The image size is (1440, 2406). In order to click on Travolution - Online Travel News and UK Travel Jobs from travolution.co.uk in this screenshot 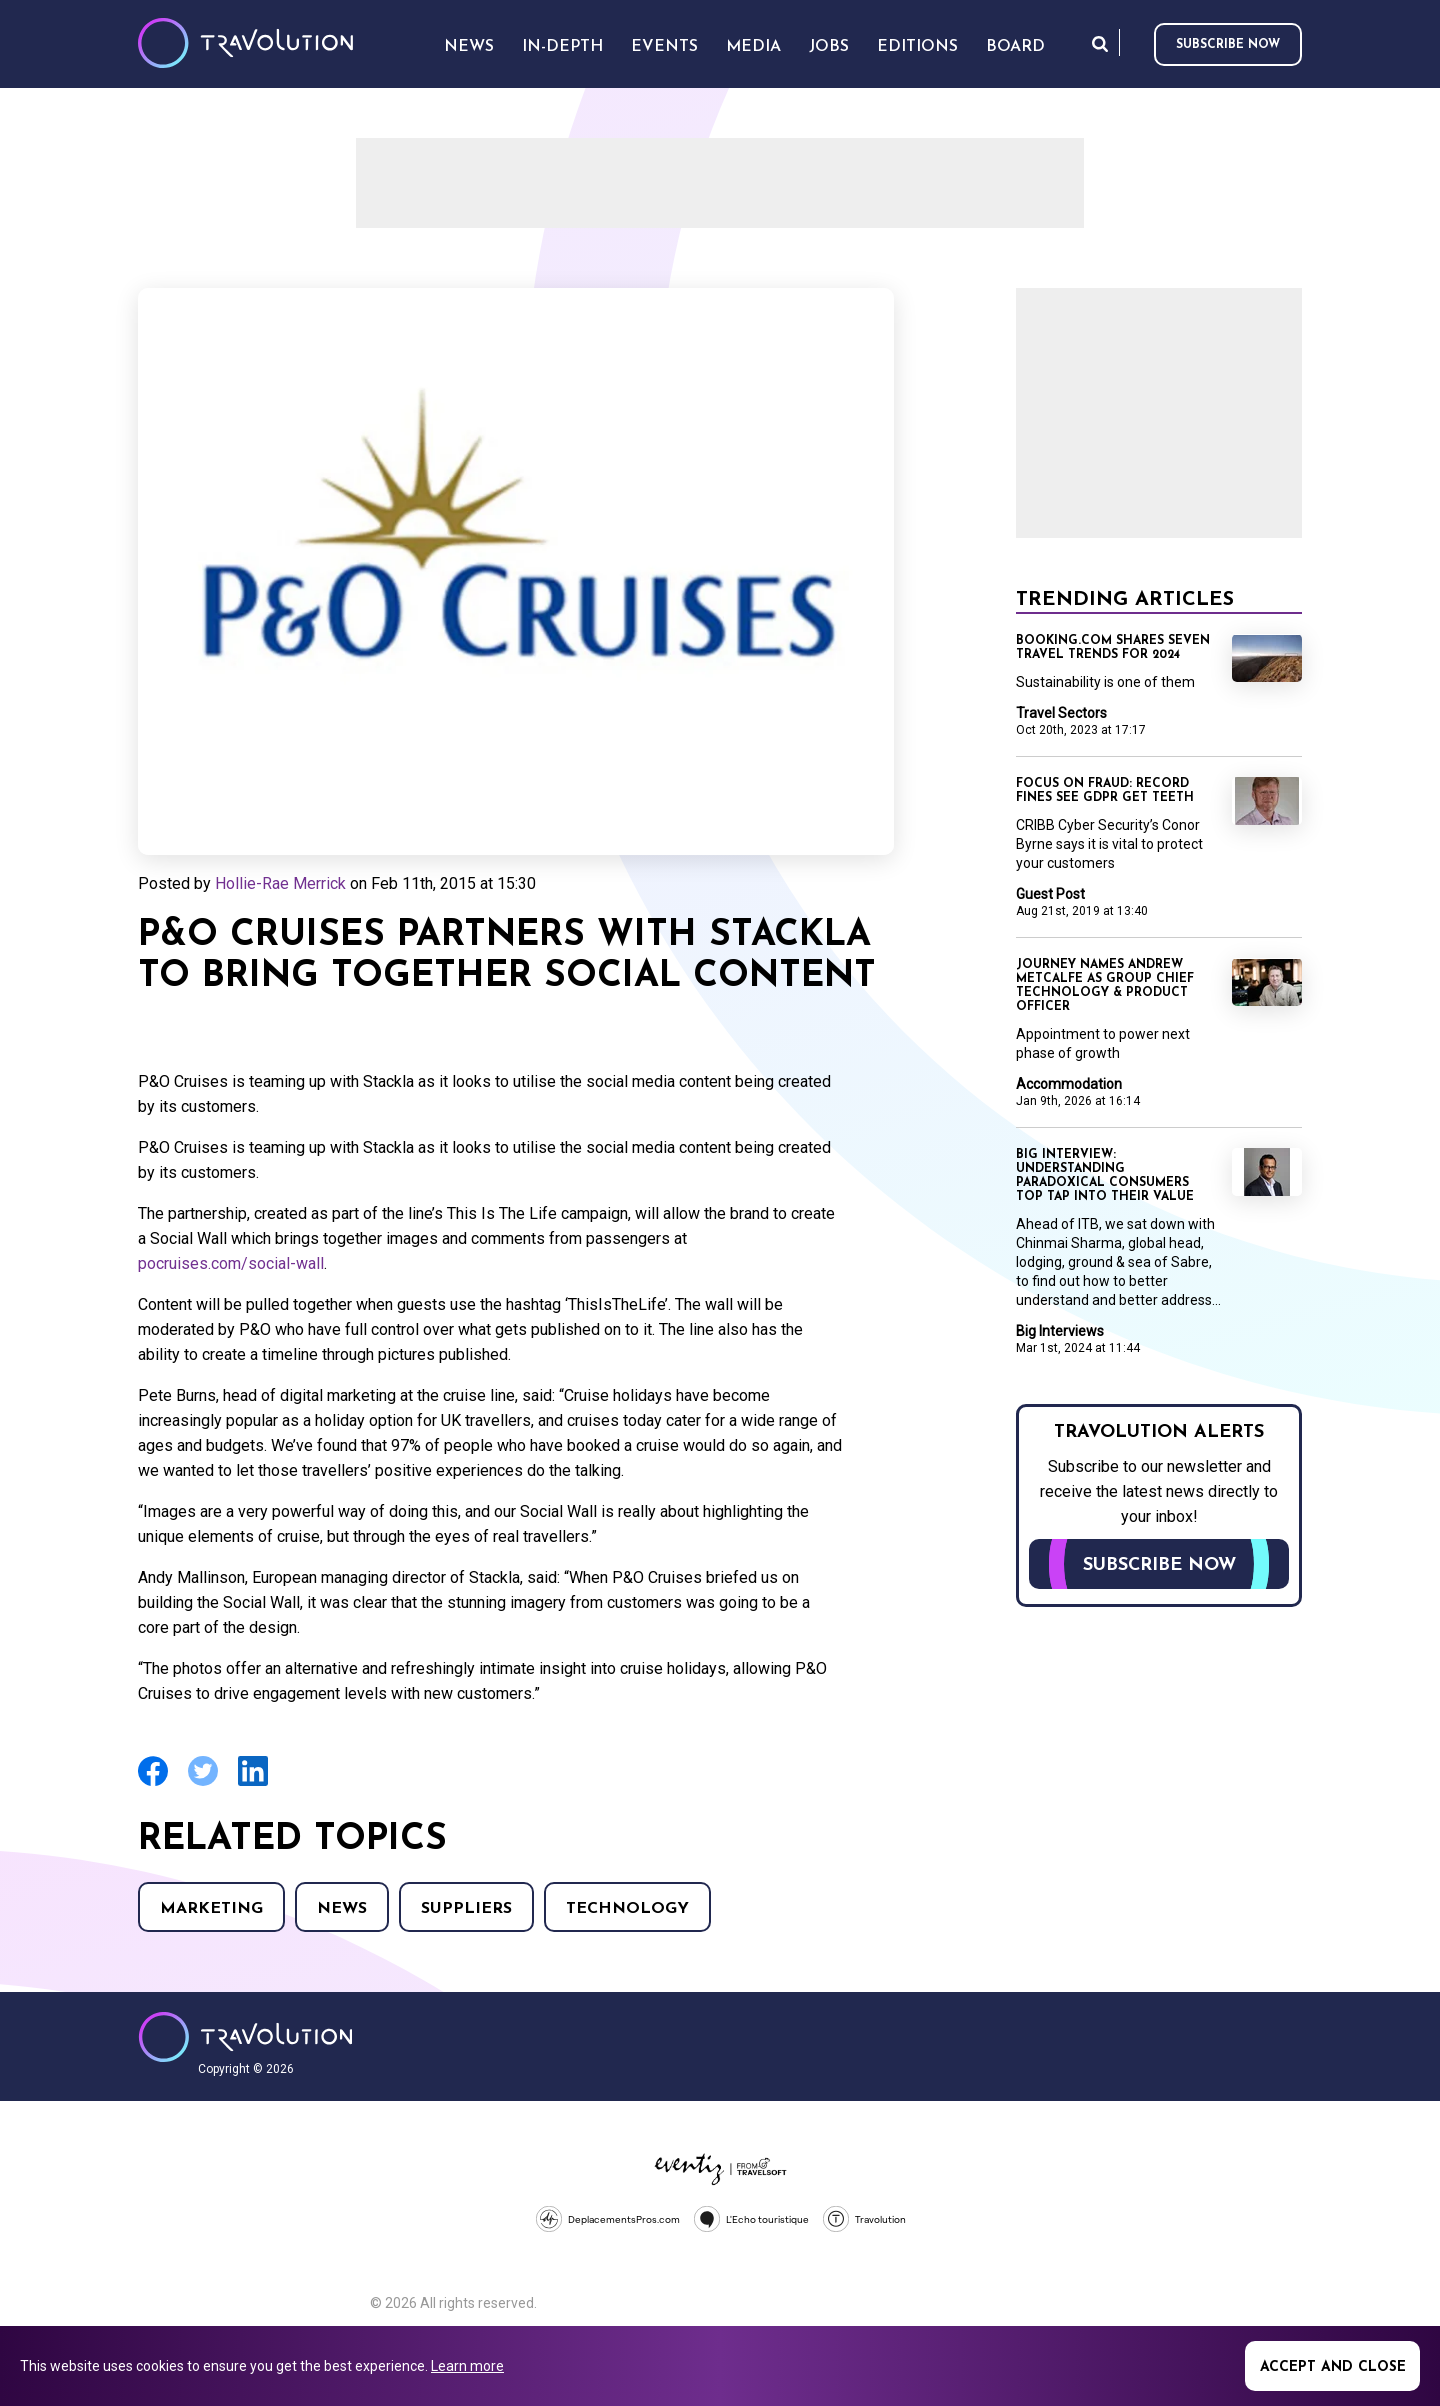, I will do `click(245, 2037)`.